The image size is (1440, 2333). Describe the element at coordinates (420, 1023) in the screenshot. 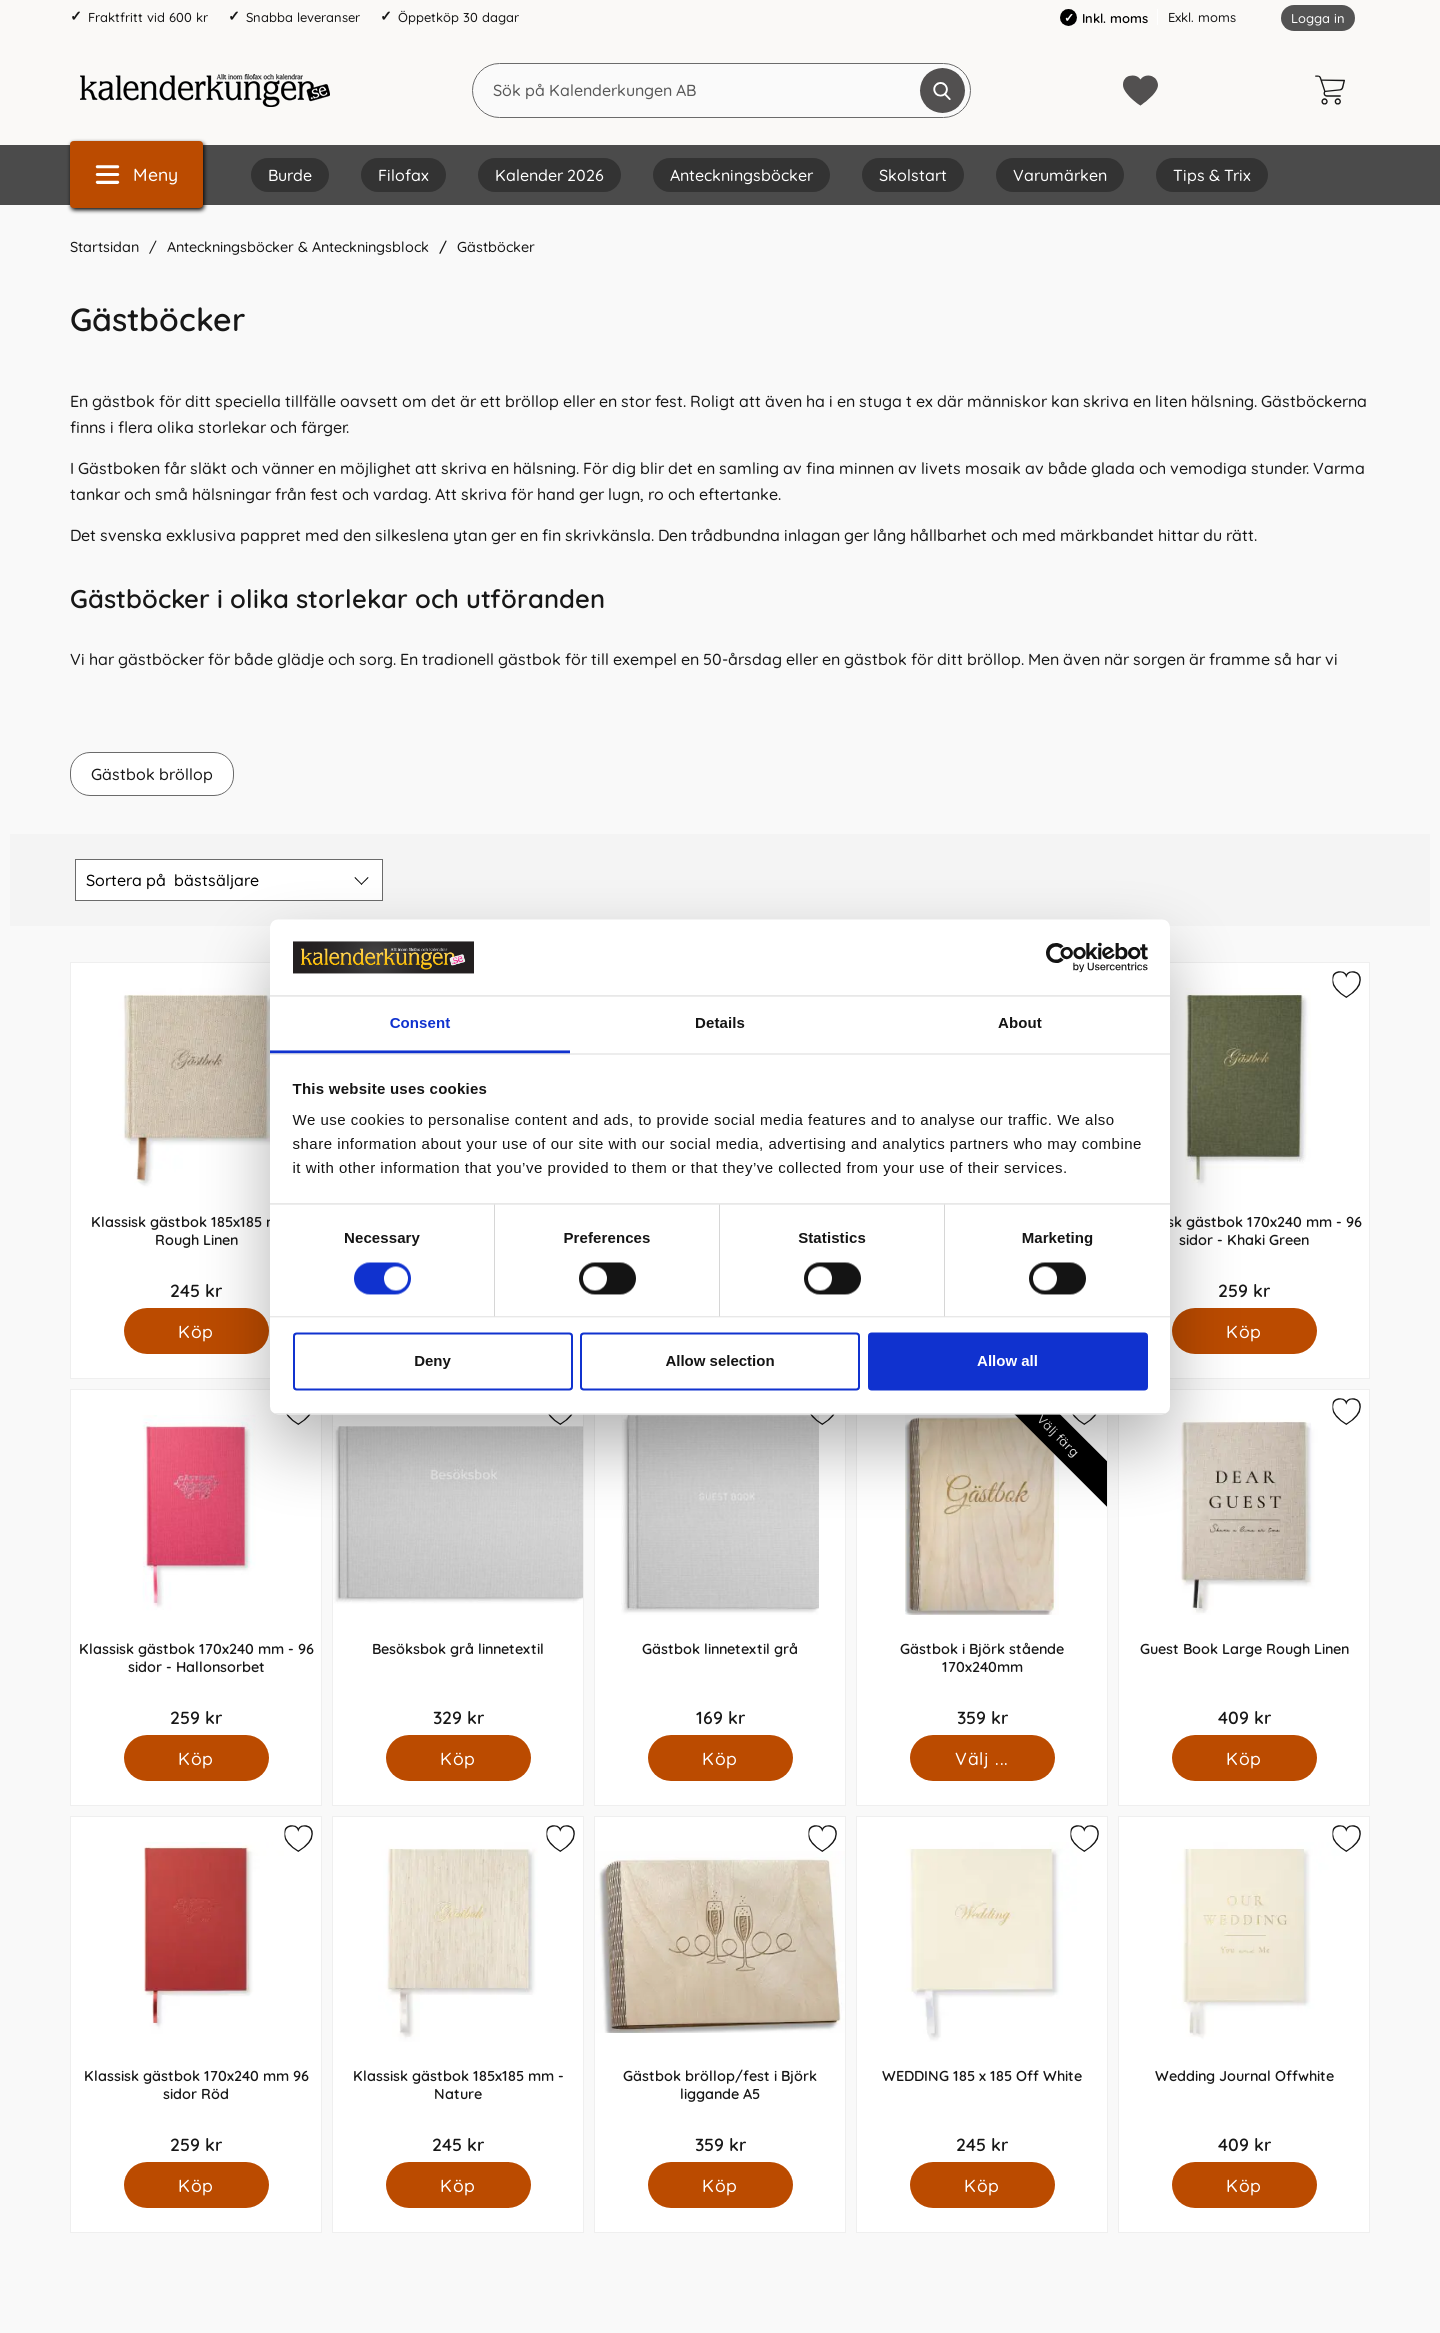

I see `Consent [tab]` at that location.